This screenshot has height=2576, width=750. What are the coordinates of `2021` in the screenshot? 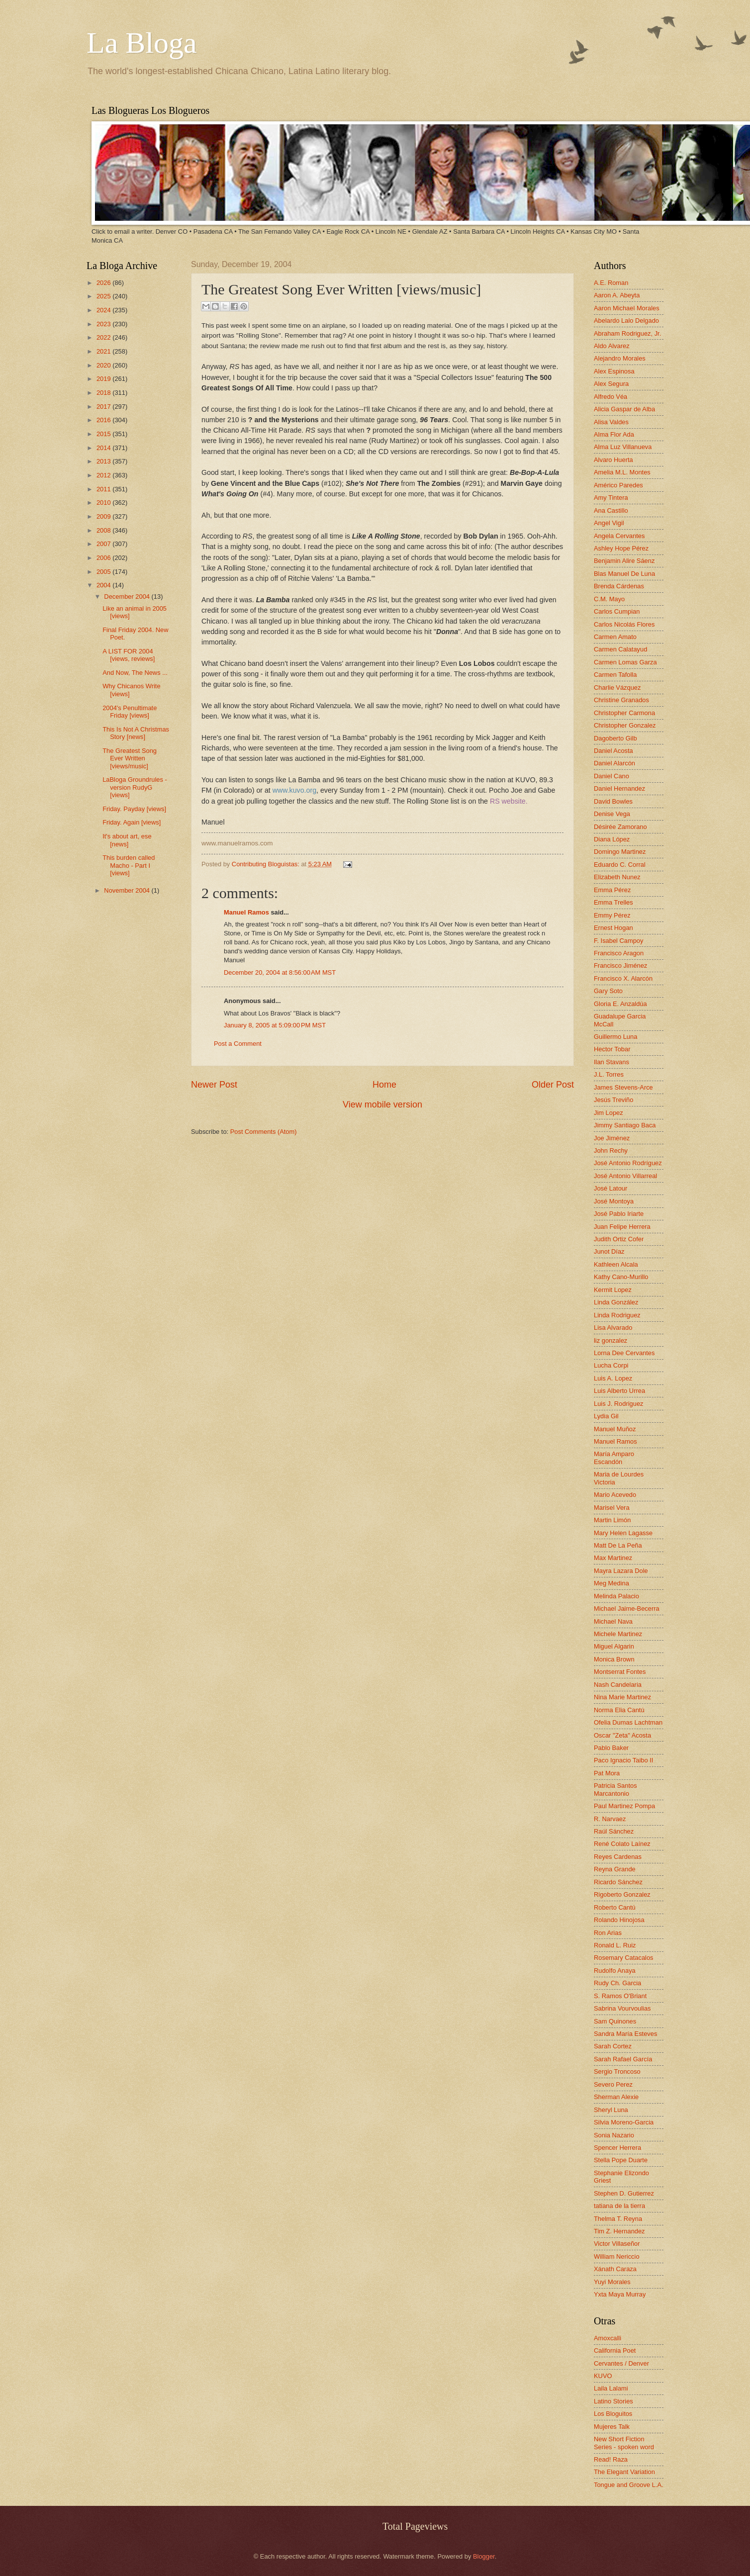 It's located at (104, 351).